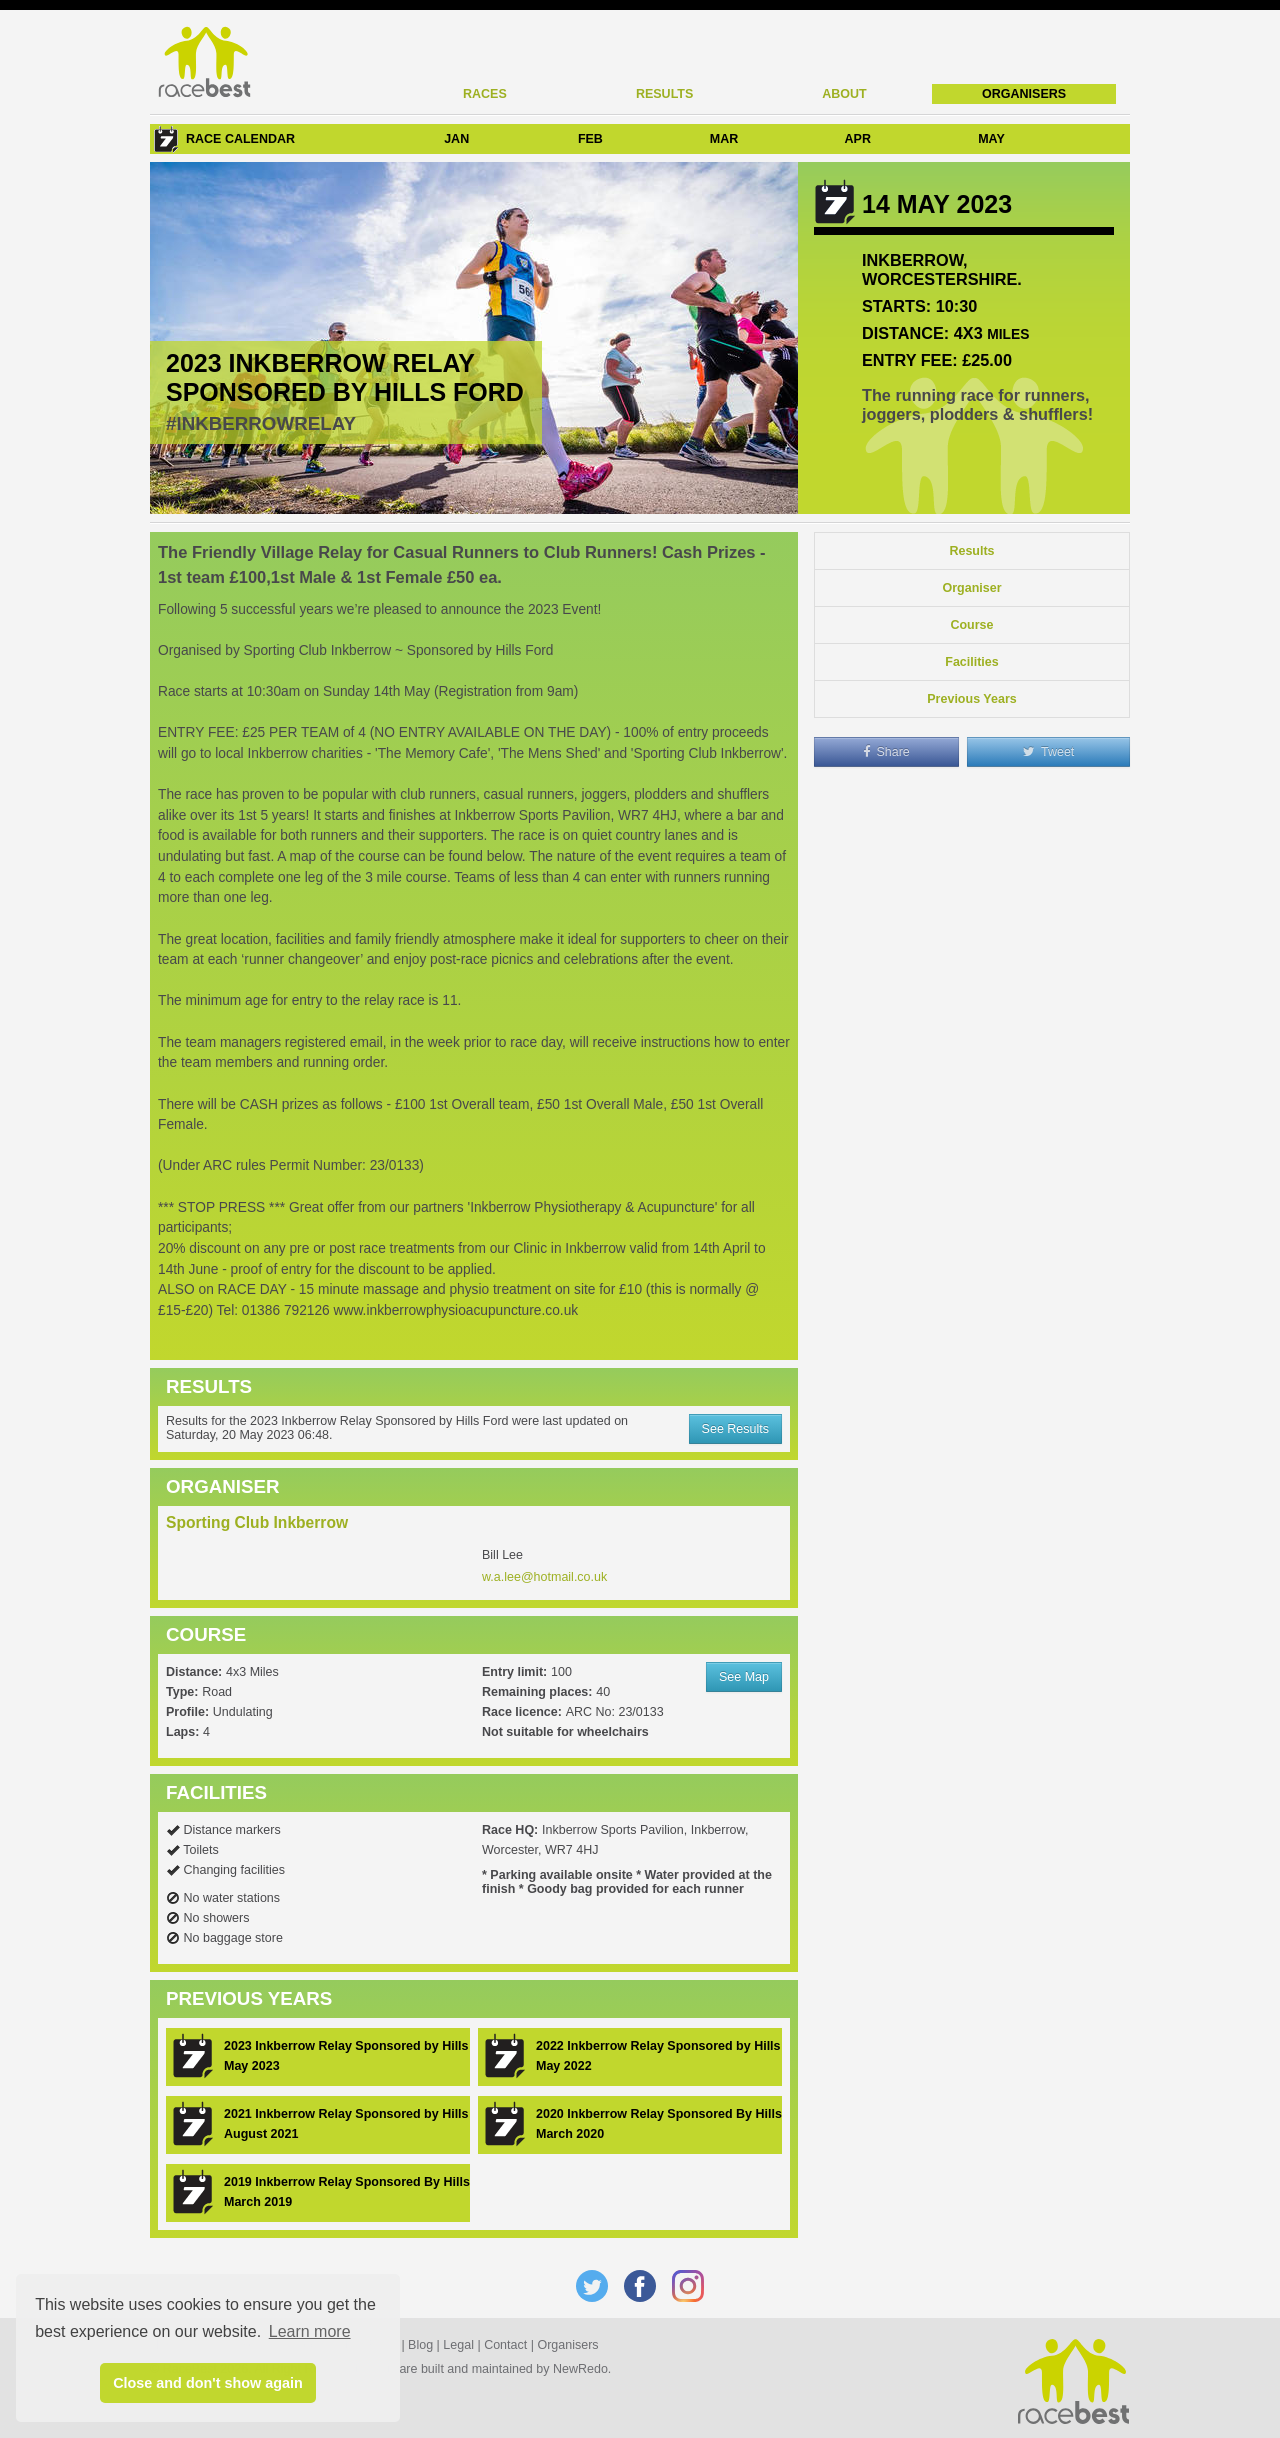  Describe the element at coordinates (844, 94) in the screenshot. I see `About` at that location.